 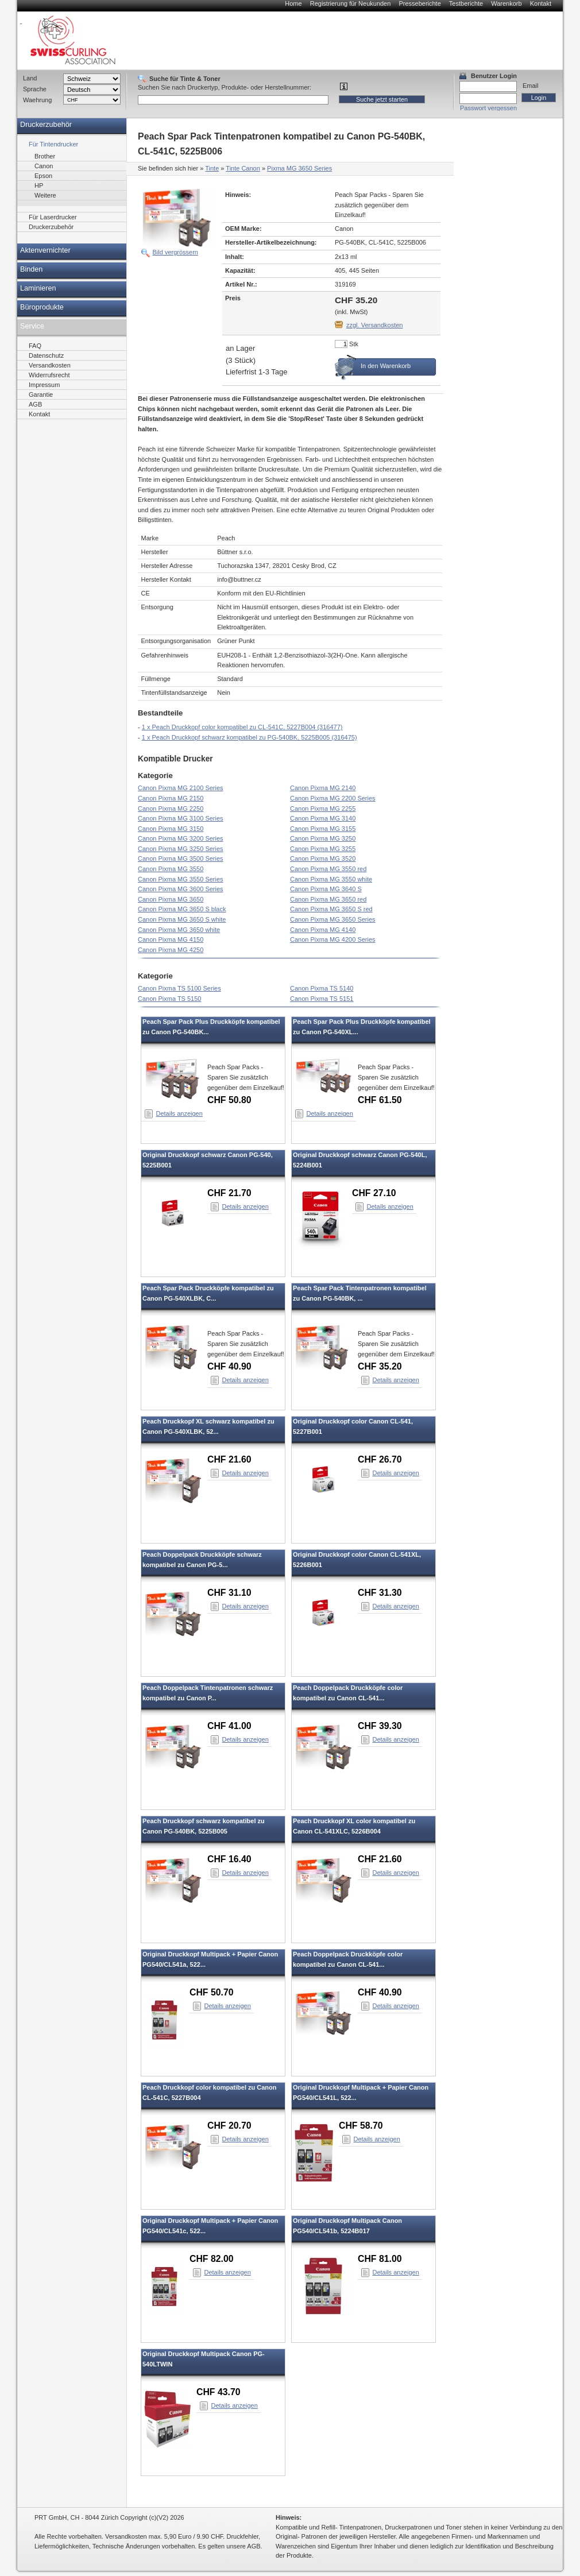 I want to click on 1 x Peach Druckkopf schwarz kompatibel zu PG-540BK, 5225B005 (316475), so click(x=249, y=737).